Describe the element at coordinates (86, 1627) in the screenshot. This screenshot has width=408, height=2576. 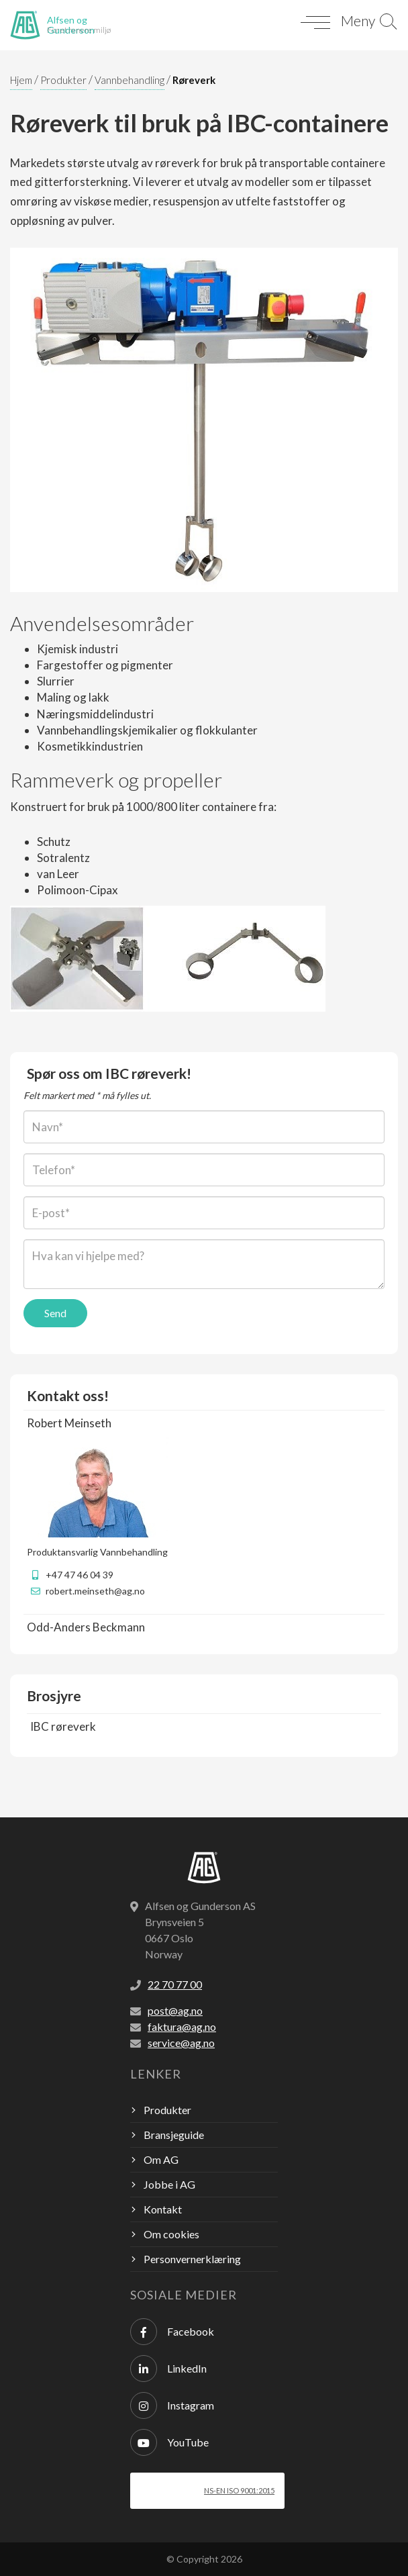
I see `Odd-Anders Beckmann [button]` at that location.